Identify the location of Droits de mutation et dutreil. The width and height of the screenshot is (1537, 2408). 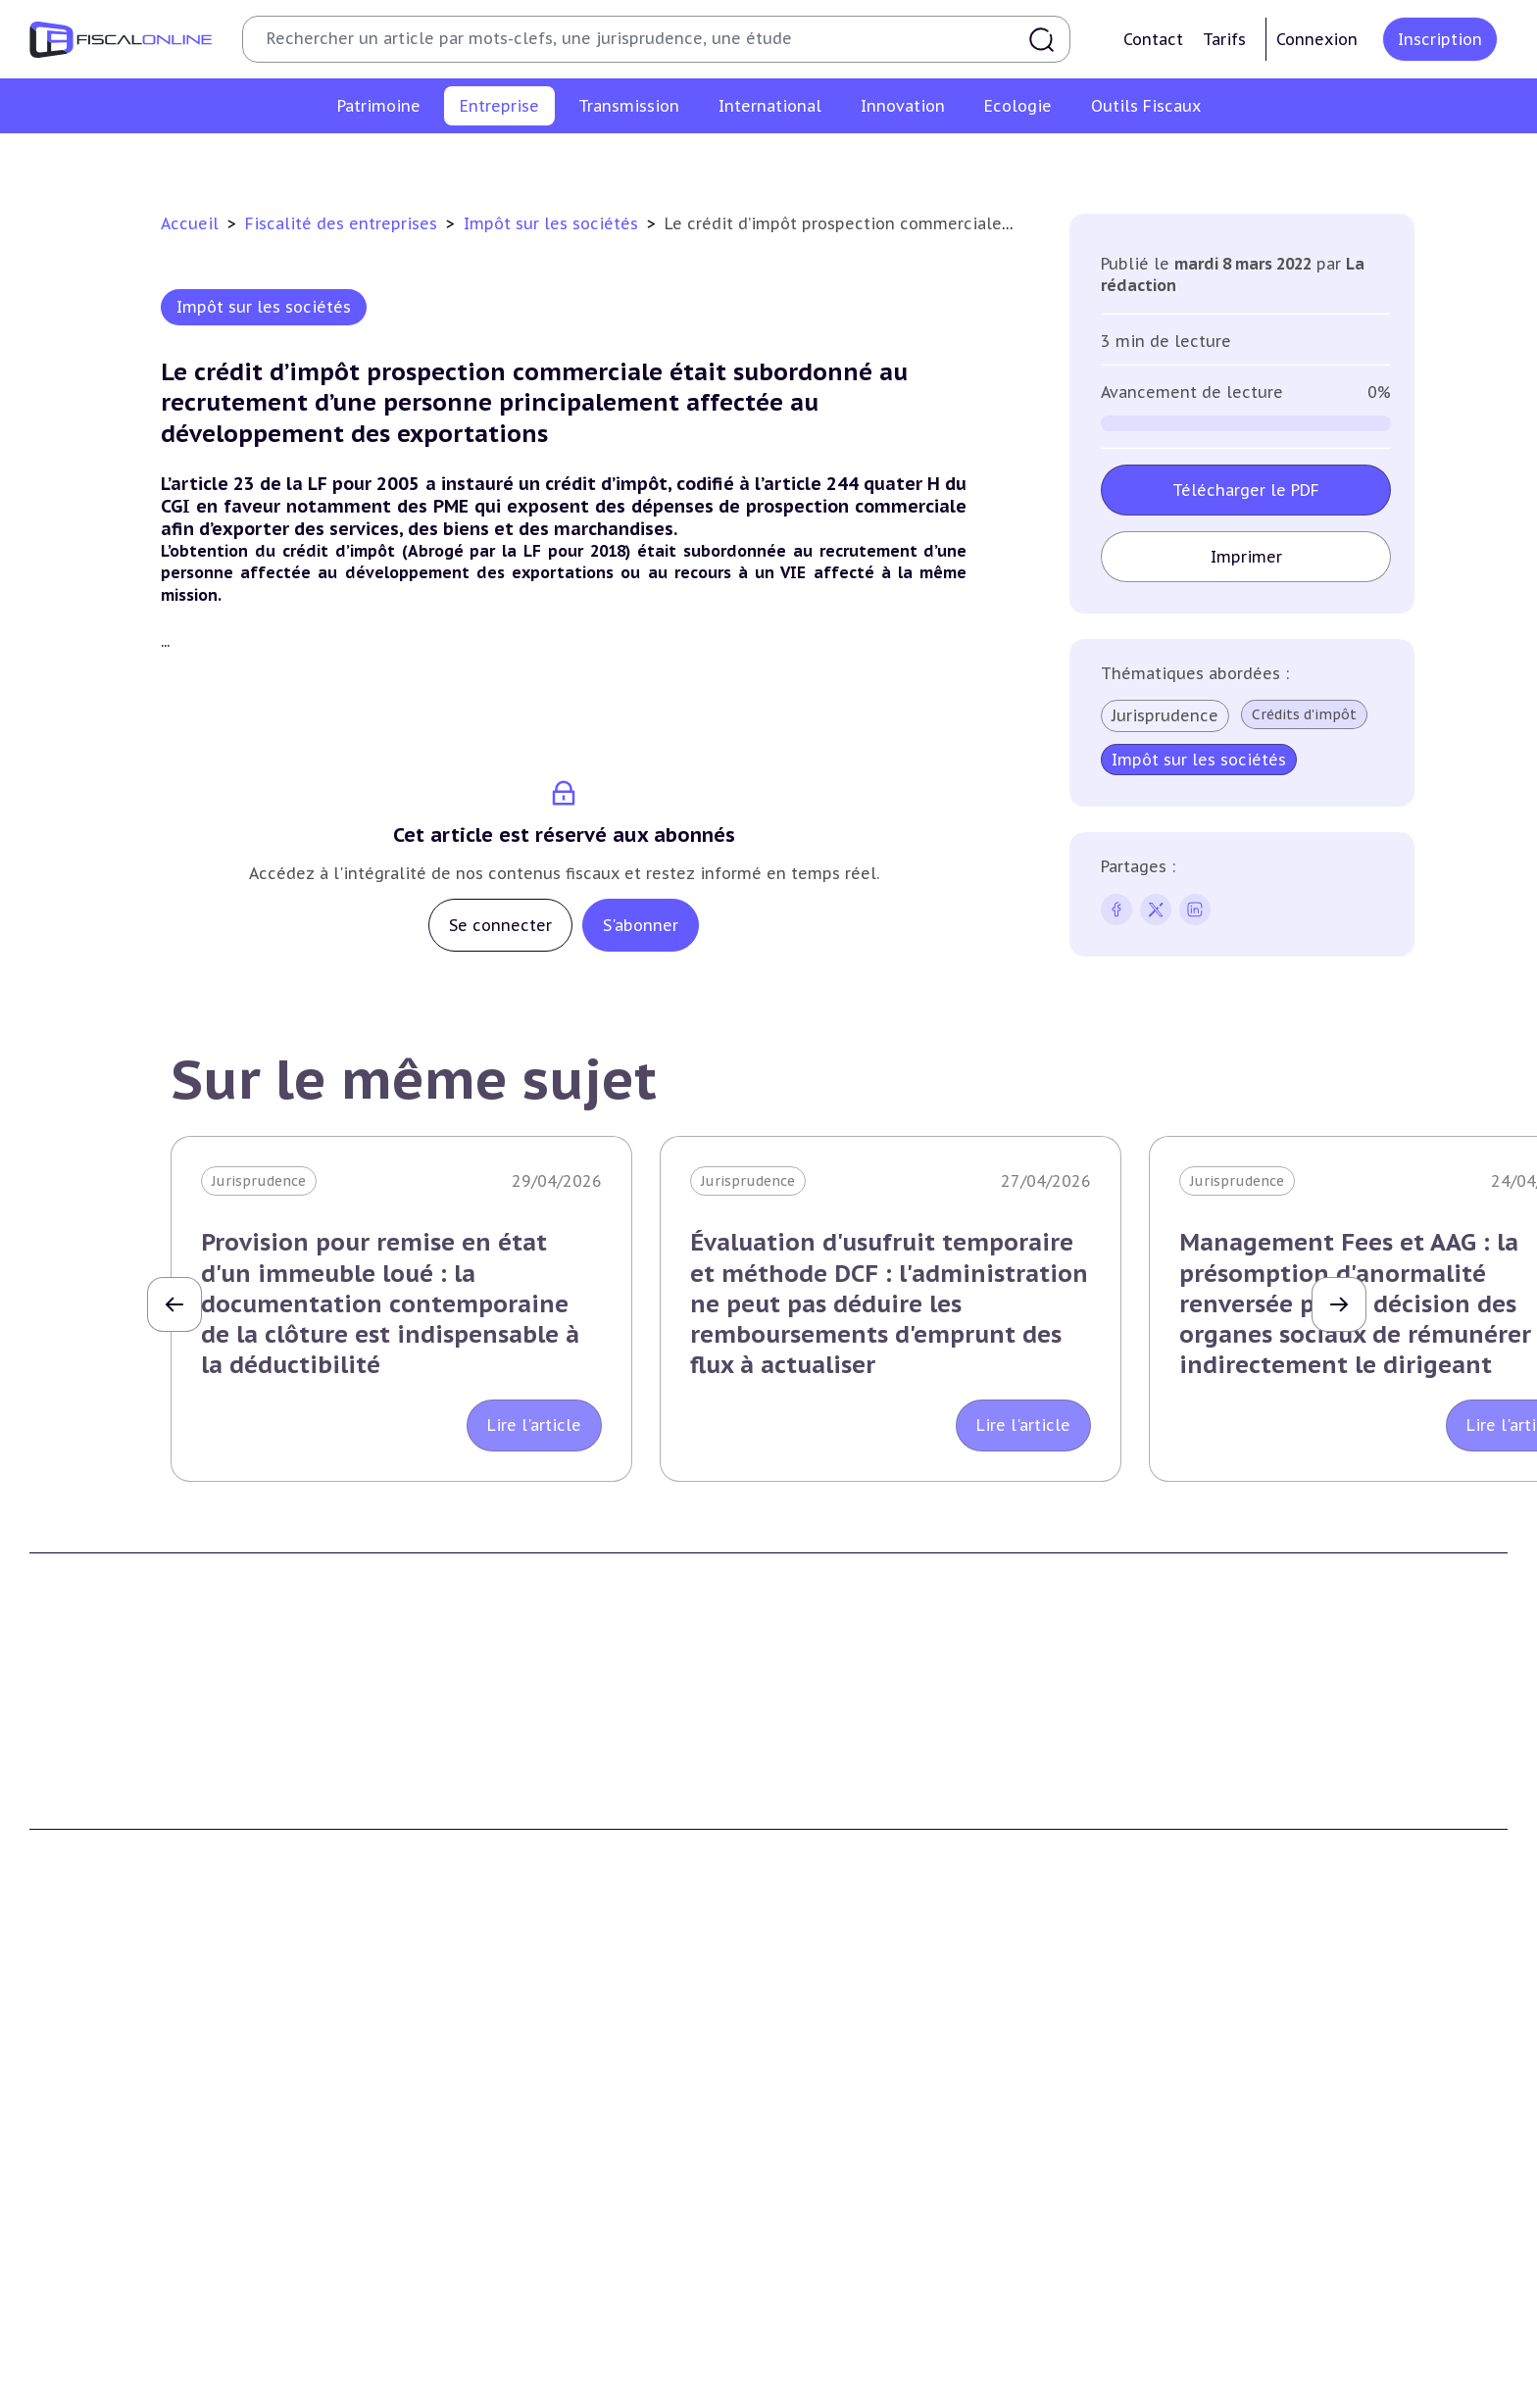
(885, 2194).